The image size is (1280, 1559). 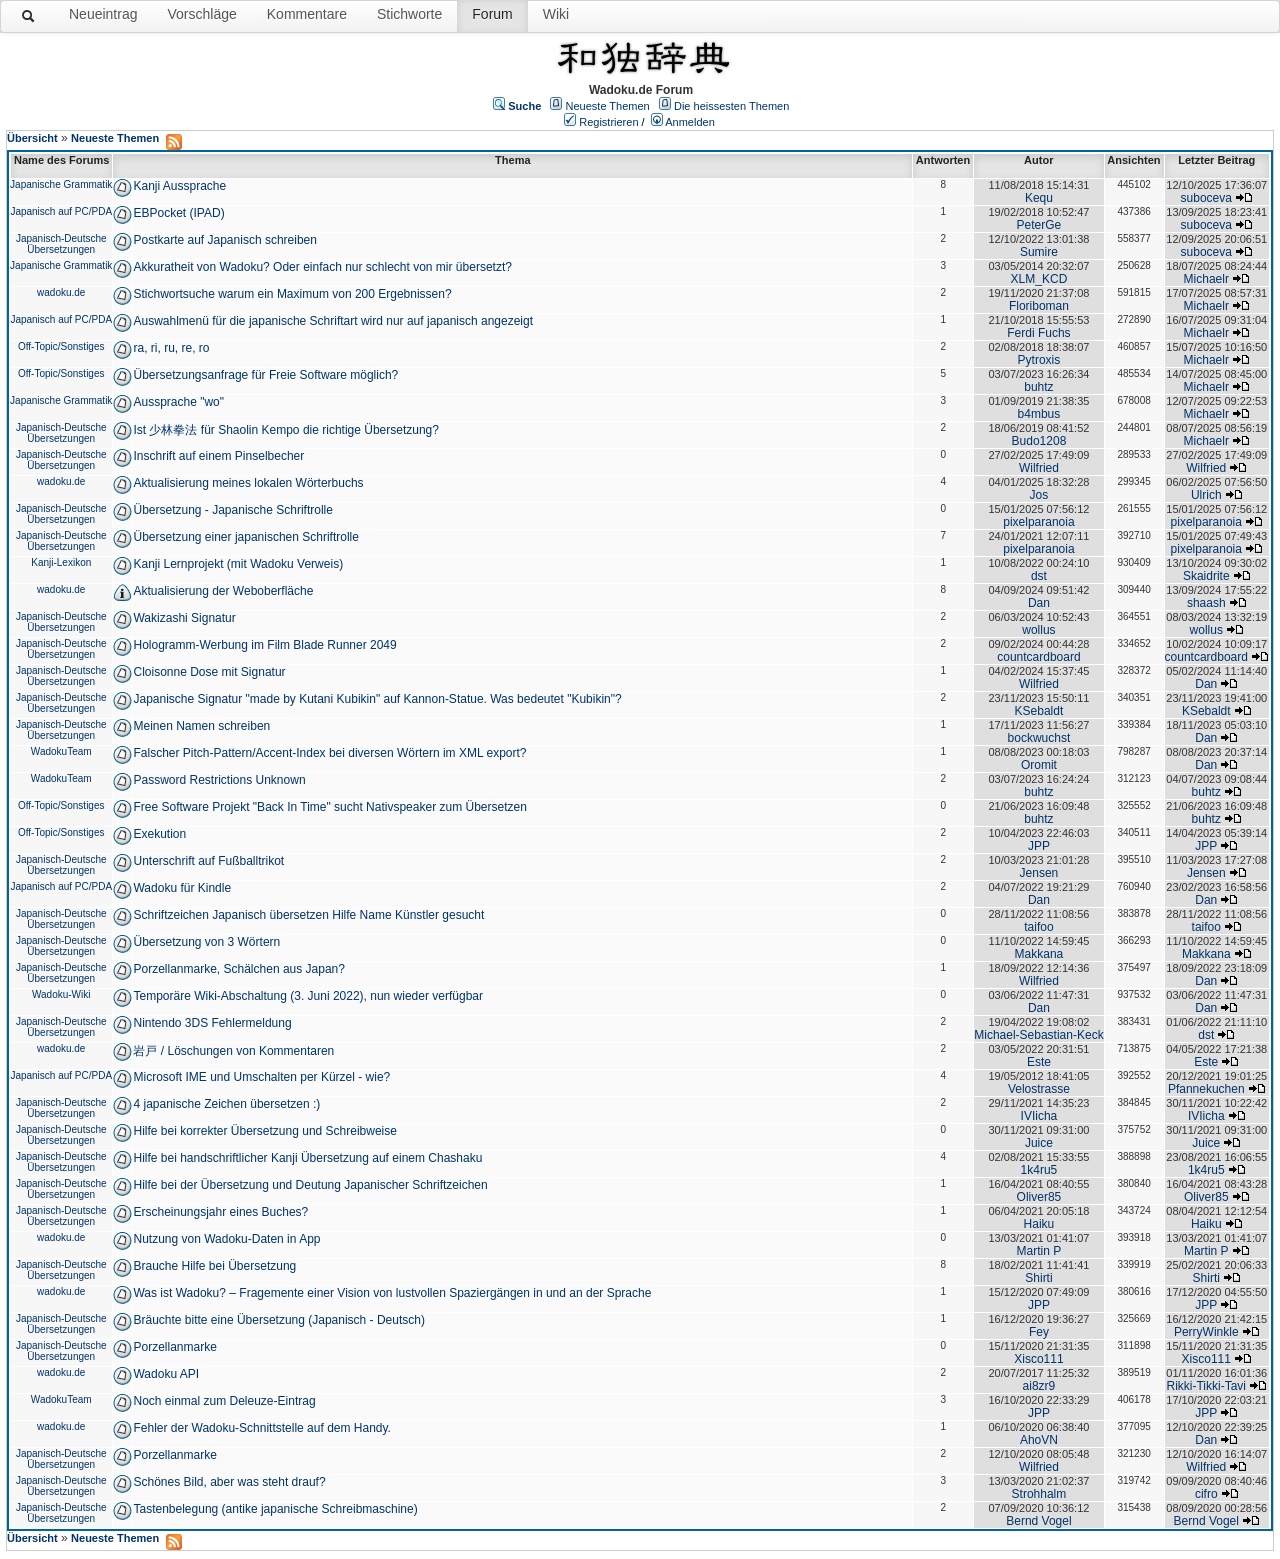 What do you see at coordinates (1038, 387) in the screenshot?
I see `buhtz` at bounding box center [1038, 387].